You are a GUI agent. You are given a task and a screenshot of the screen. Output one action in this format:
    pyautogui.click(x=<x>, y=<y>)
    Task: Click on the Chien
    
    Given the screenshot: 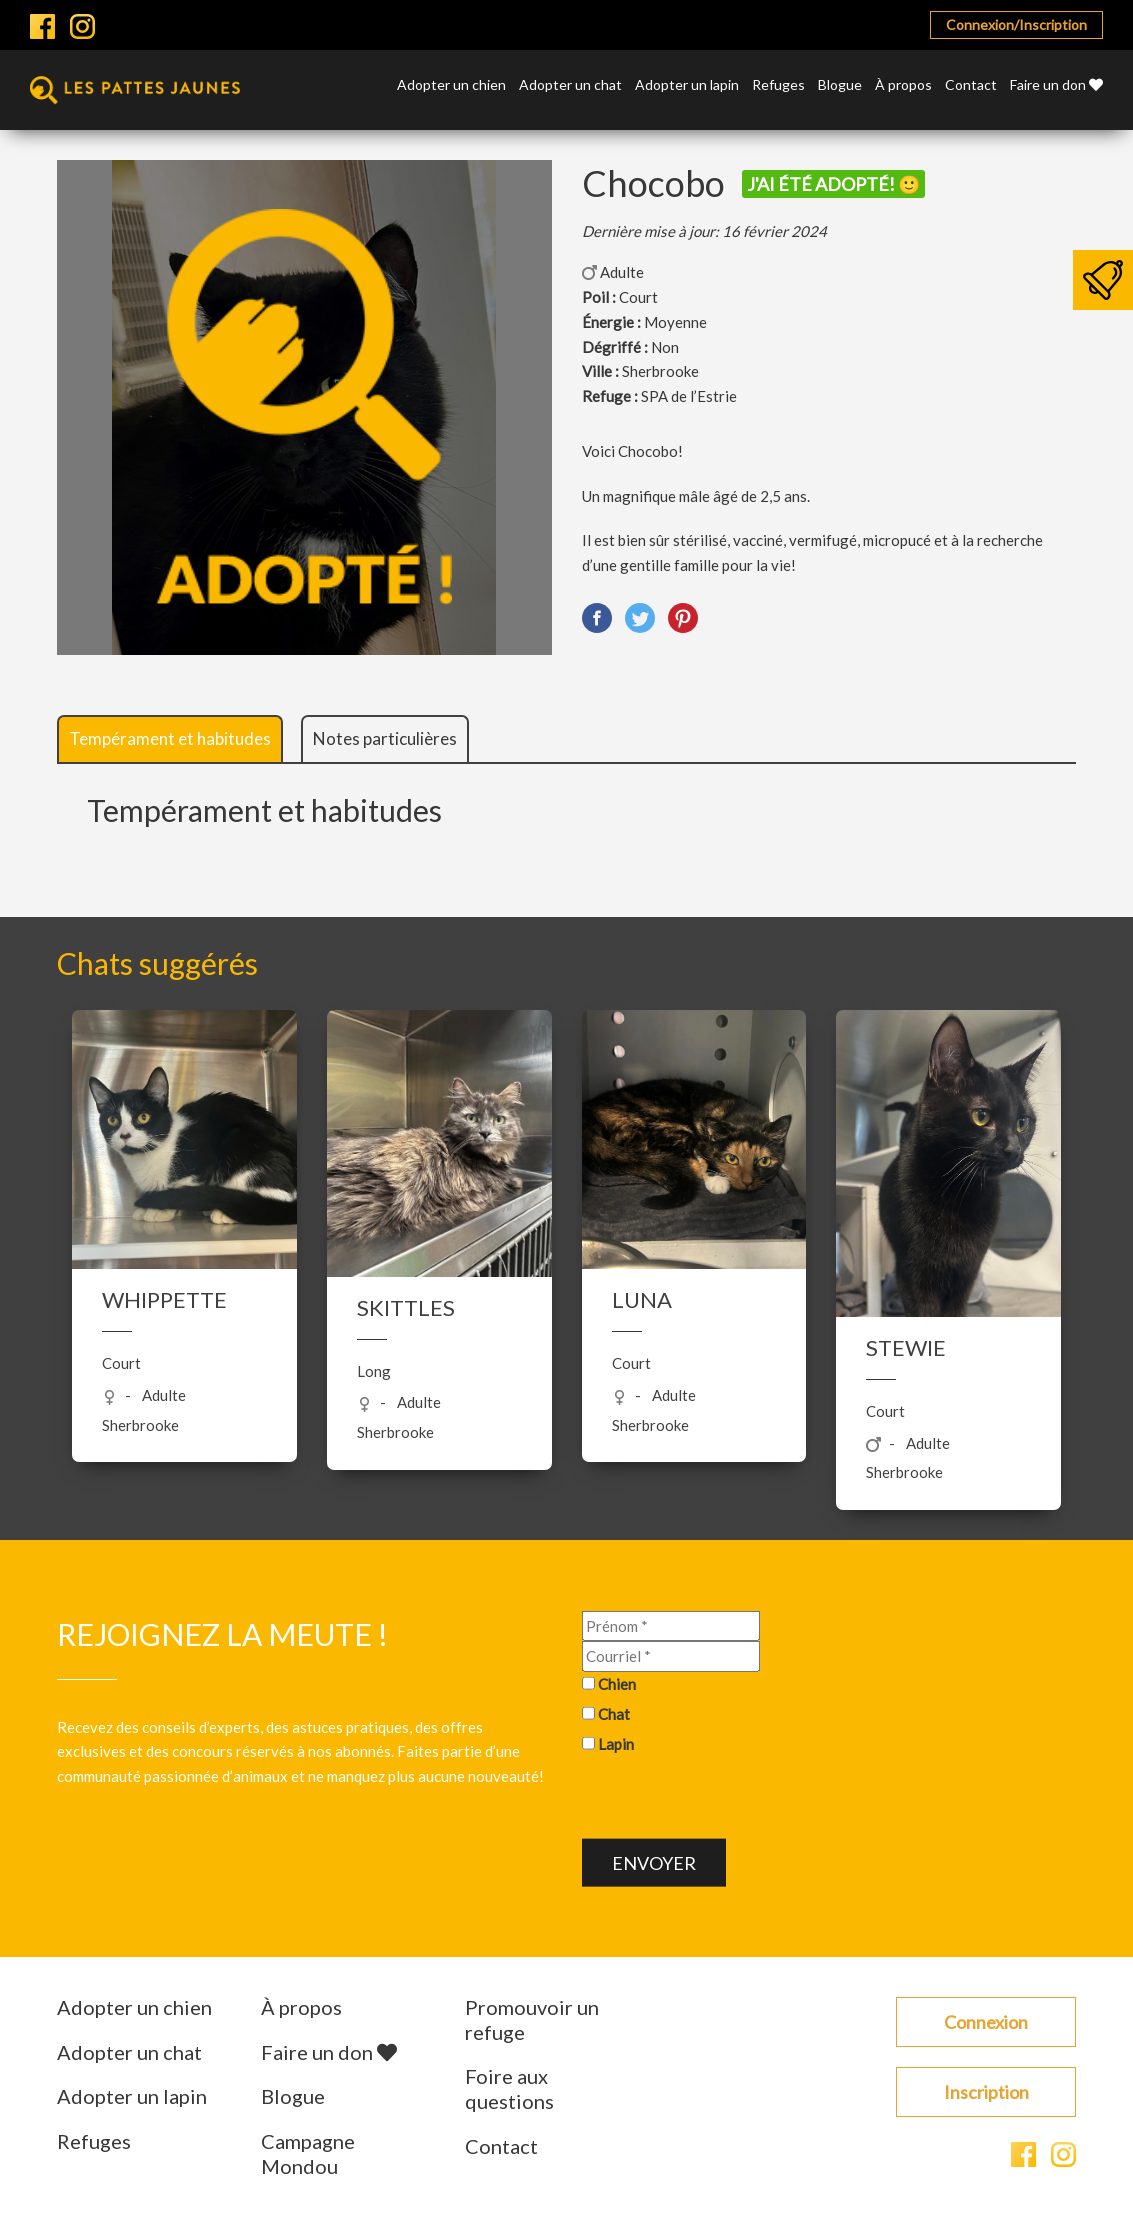 What is the action you would take?
    pyautogui.click(x=617, y=1684)
    